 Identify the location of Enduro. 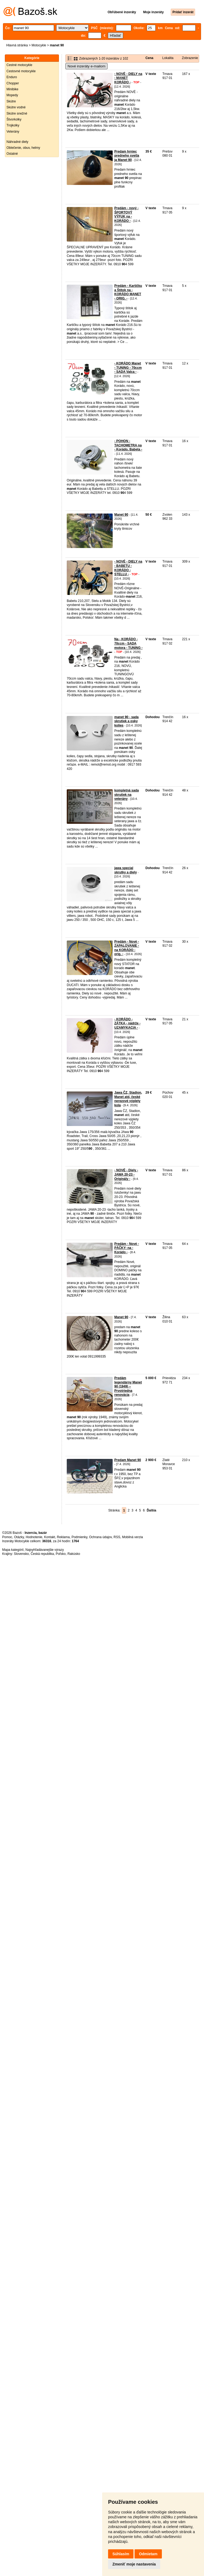
(11, 77).